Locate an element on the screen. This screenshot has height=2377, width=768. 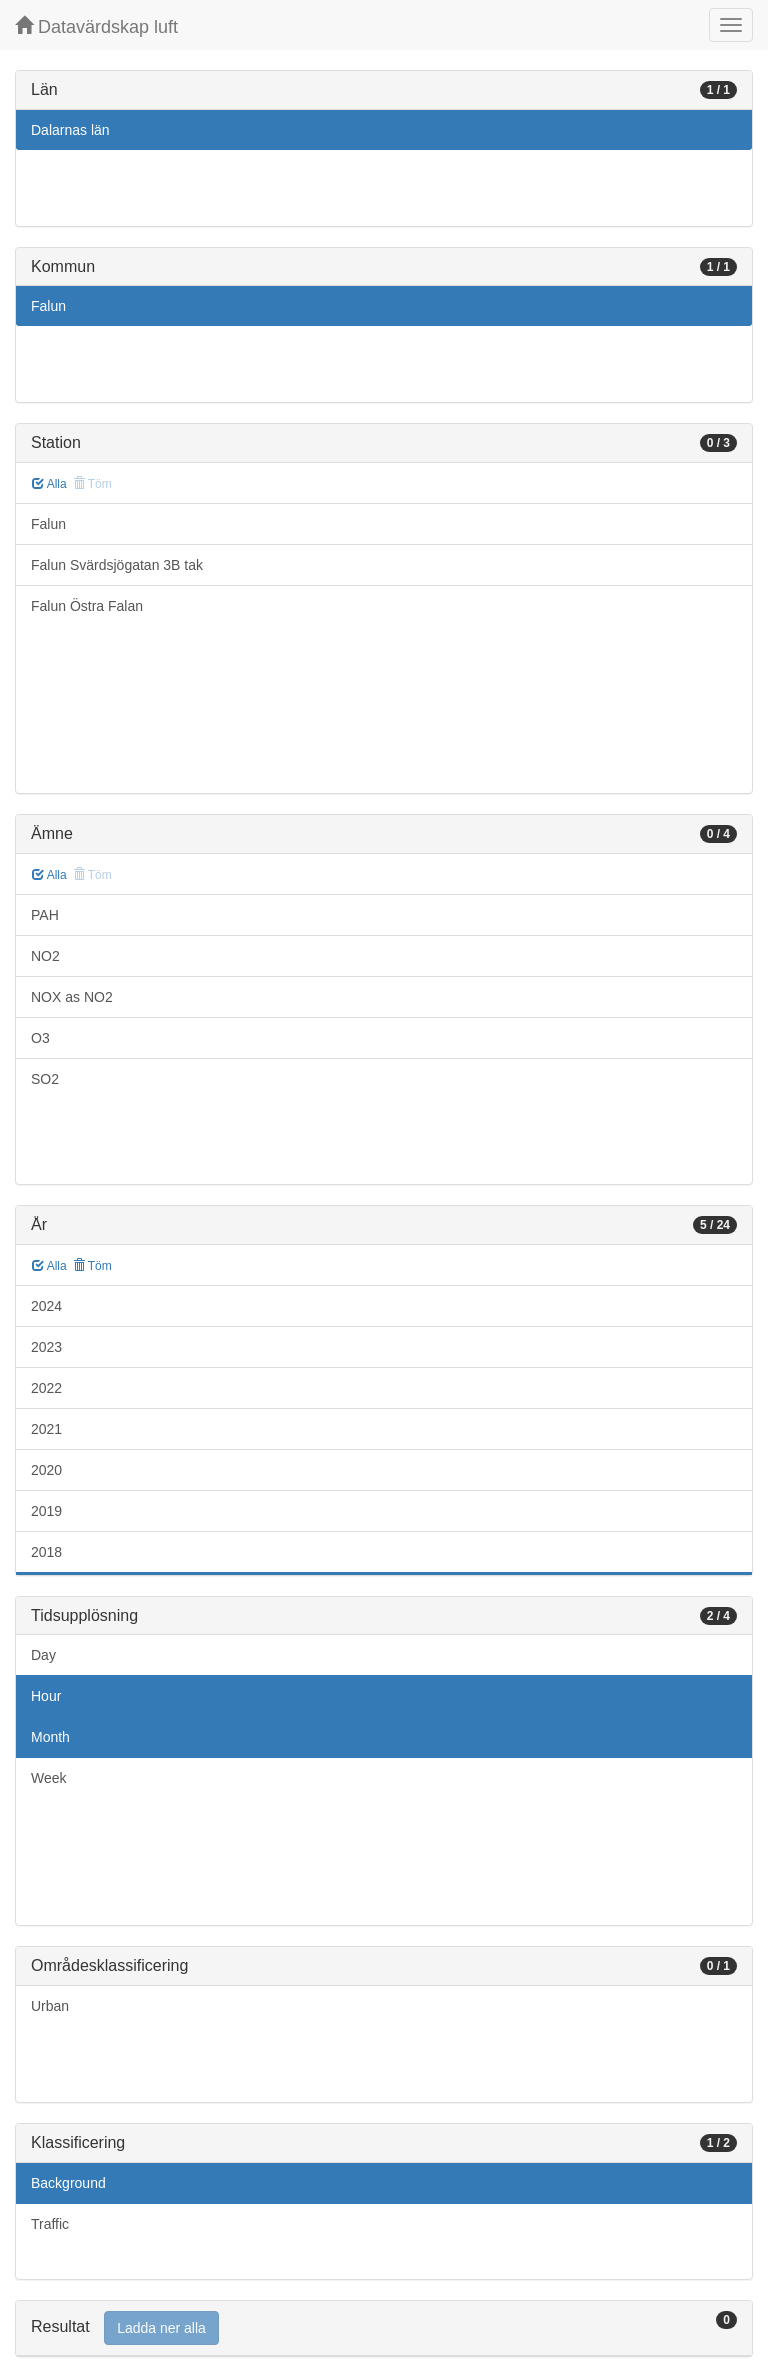
Week is located at coordinates (49, 1778).